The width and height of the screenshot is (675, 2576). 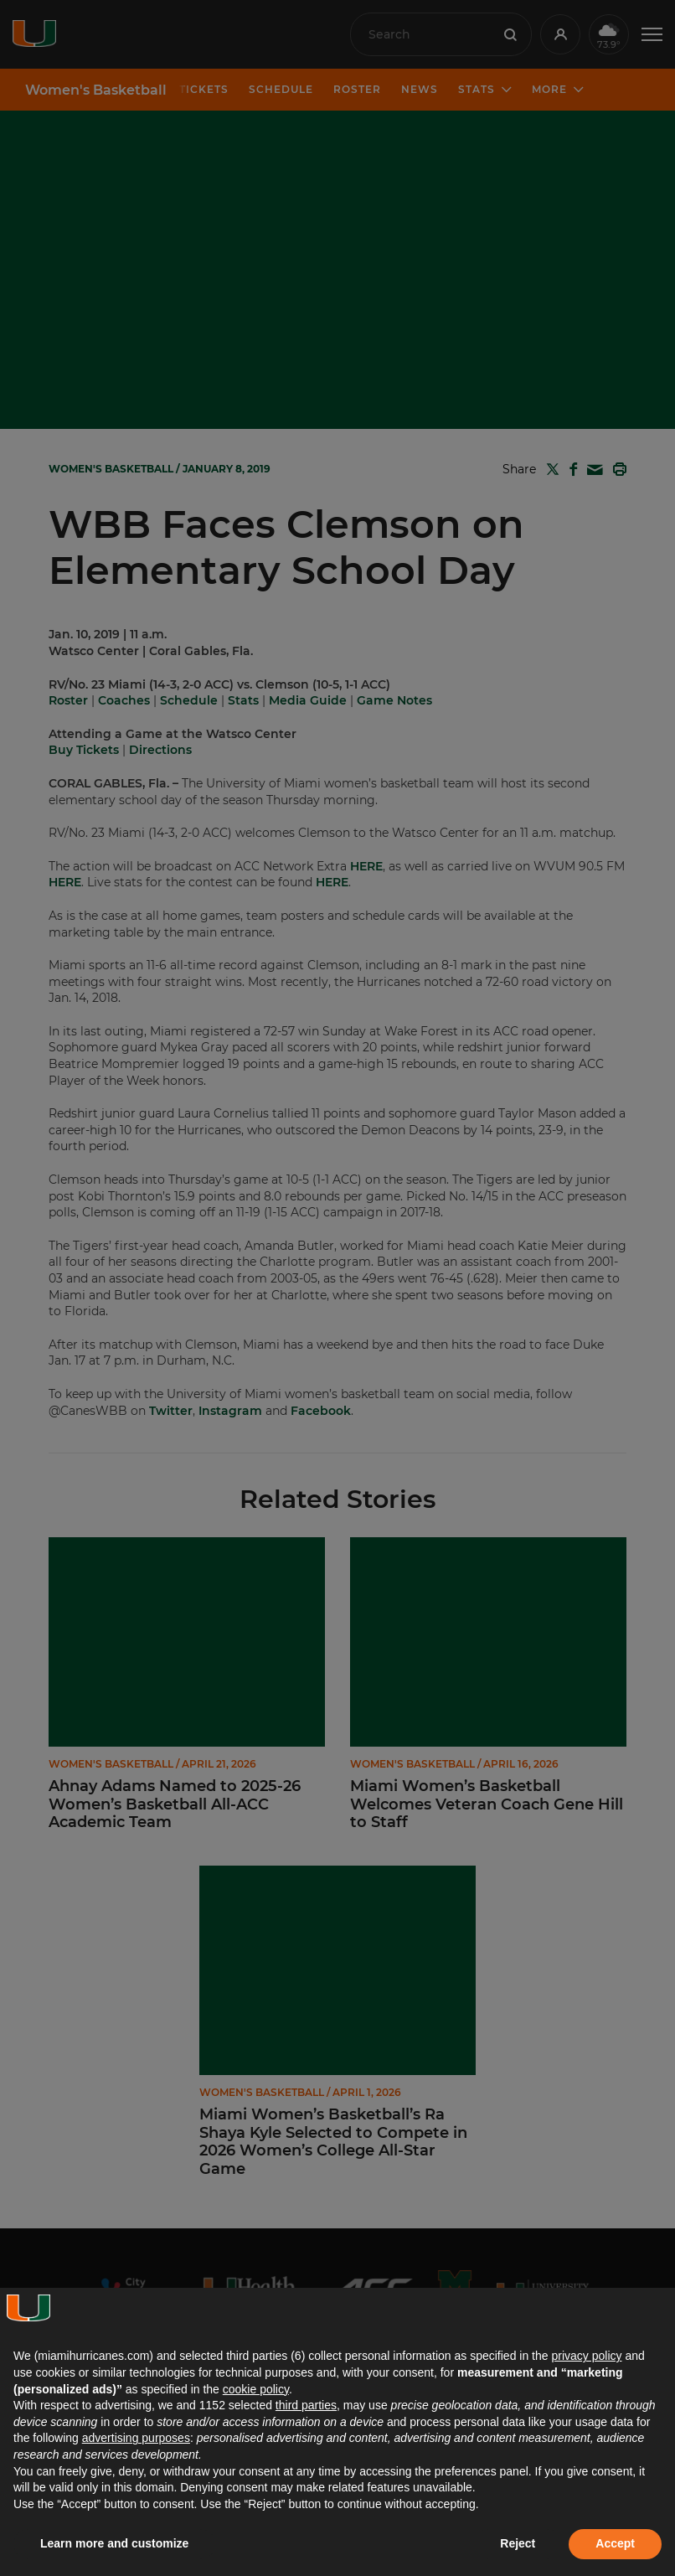 What do you see at coordinates (517, 2543) in the screenshot?
I see `Reject [button]` at bounding box center [517, 2543].